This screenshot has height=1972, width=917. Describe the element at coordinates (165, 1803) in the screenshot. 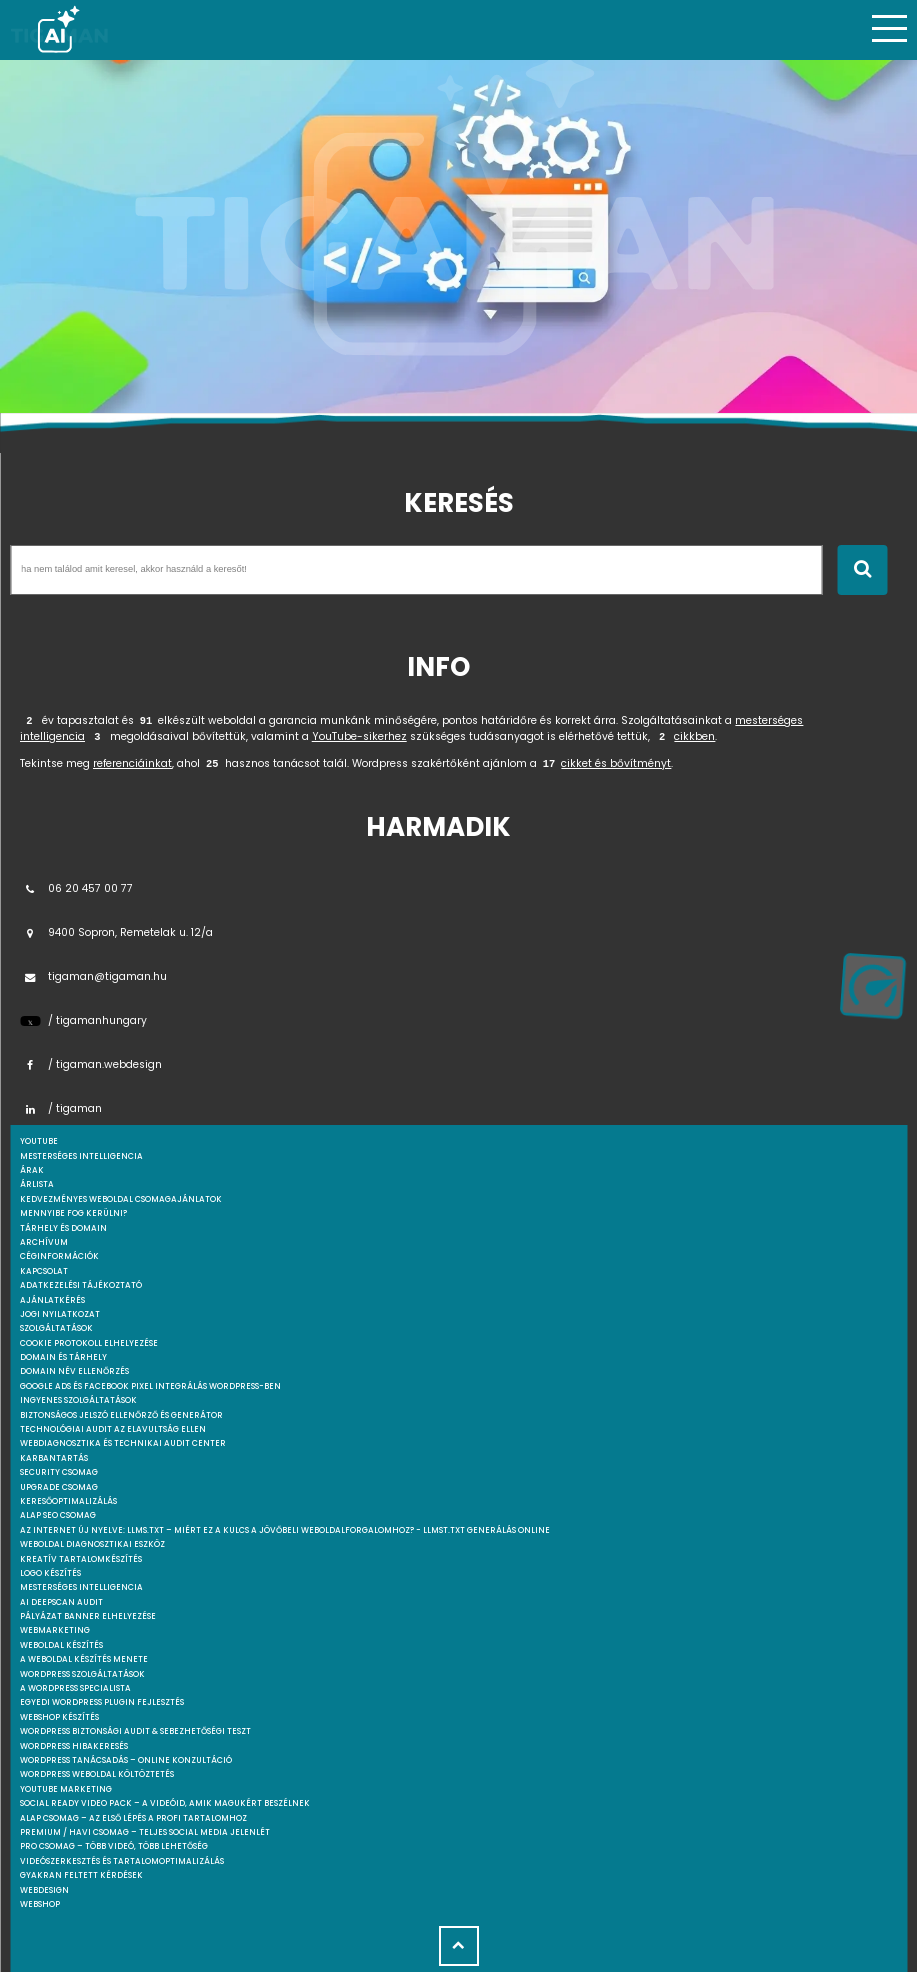

I see `Social Ready Video Pack – A videóid, amik magukért beszélnek` at that location.